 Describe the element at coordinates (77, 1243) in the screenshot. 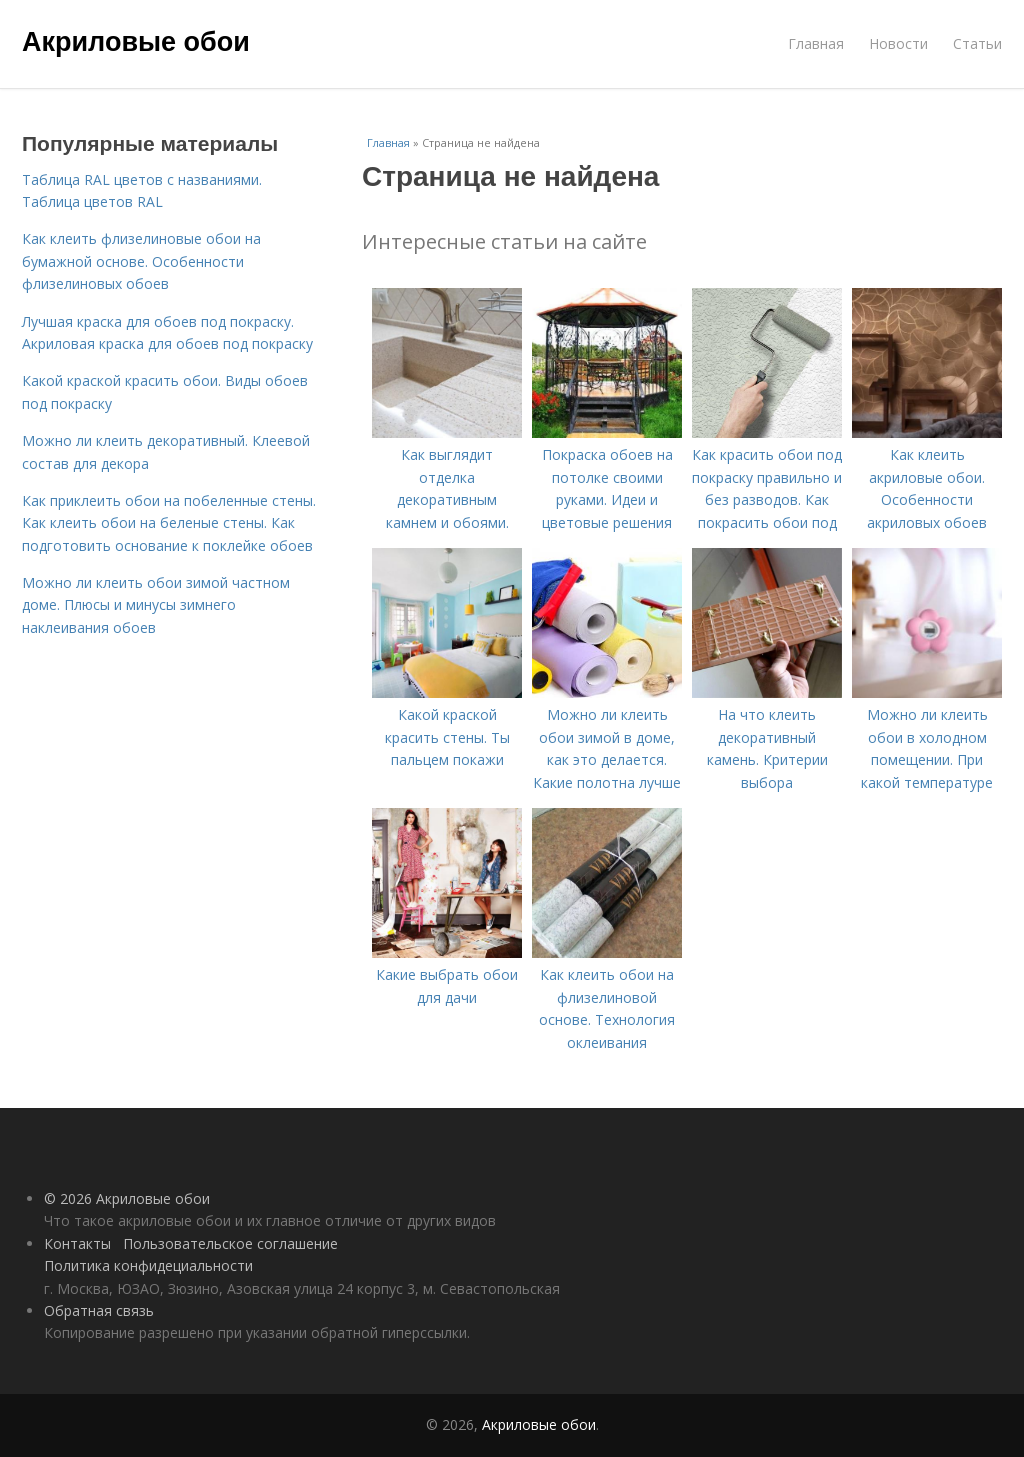

I see `Контакты` at that location.